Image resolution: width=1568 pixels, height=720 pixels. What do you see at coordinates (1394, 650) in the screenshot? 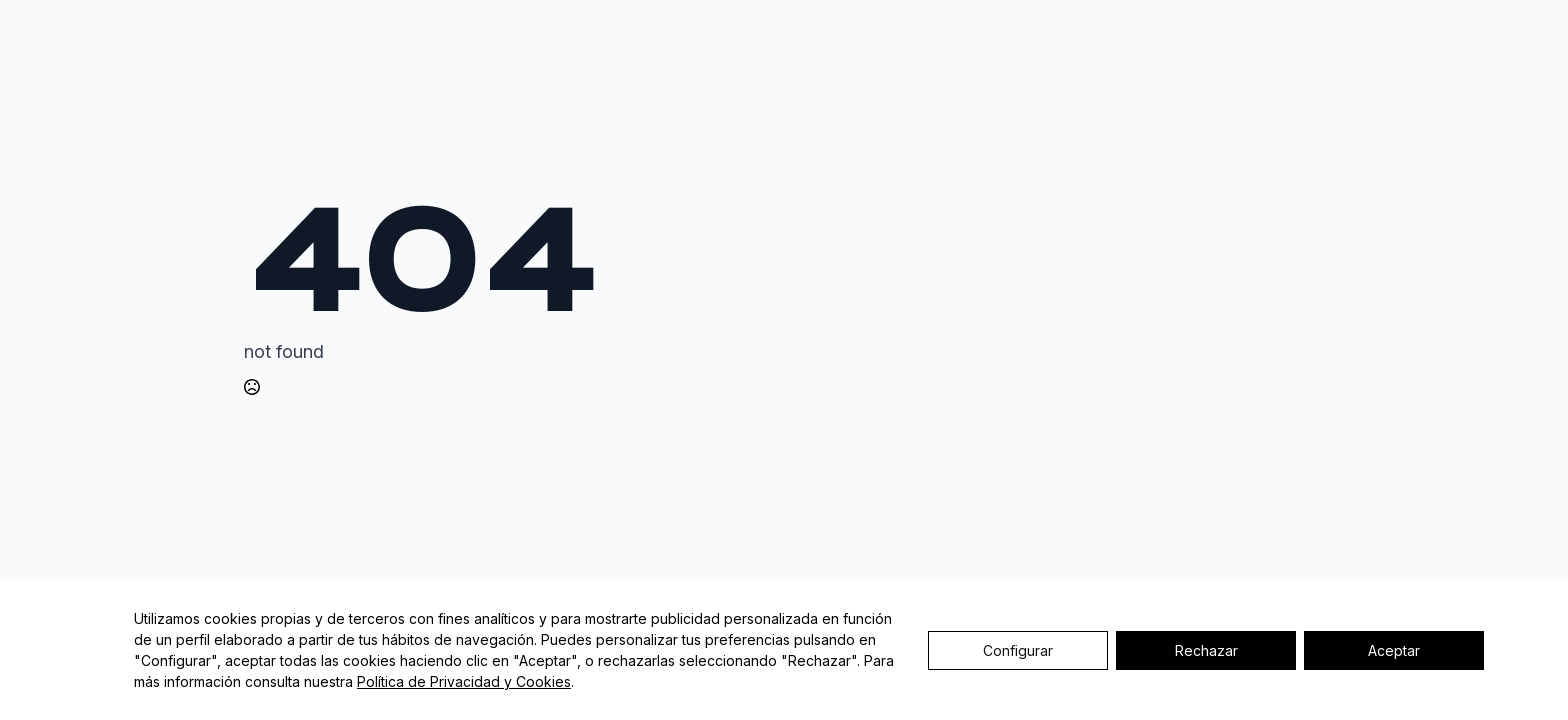
I see `Aceptar` at bounding box center [1394, 650].